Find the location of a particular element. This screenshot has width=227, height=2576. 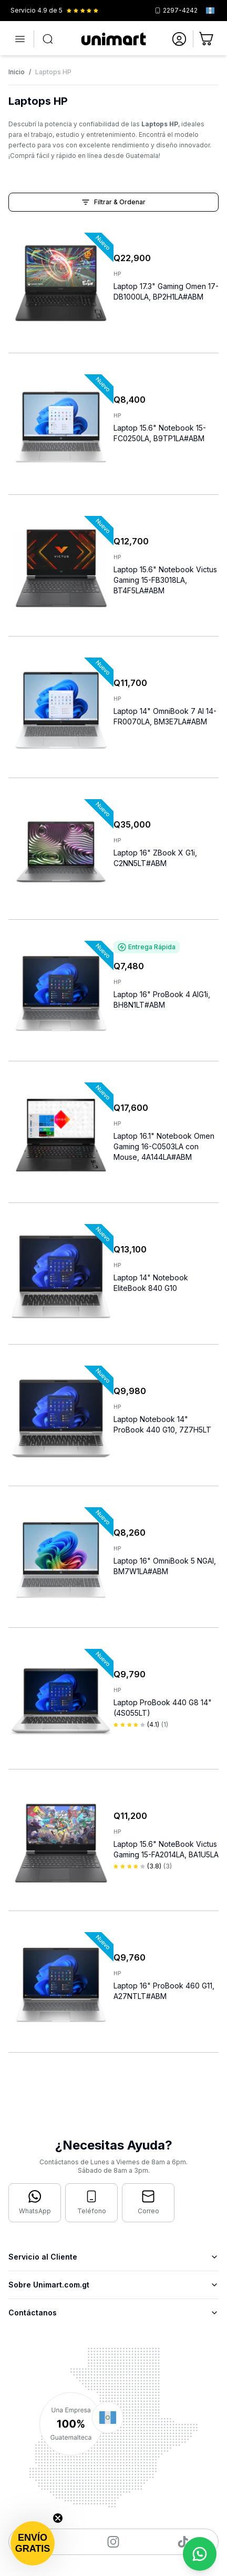

[Abrir menú] is located at coordinates (20, 39).